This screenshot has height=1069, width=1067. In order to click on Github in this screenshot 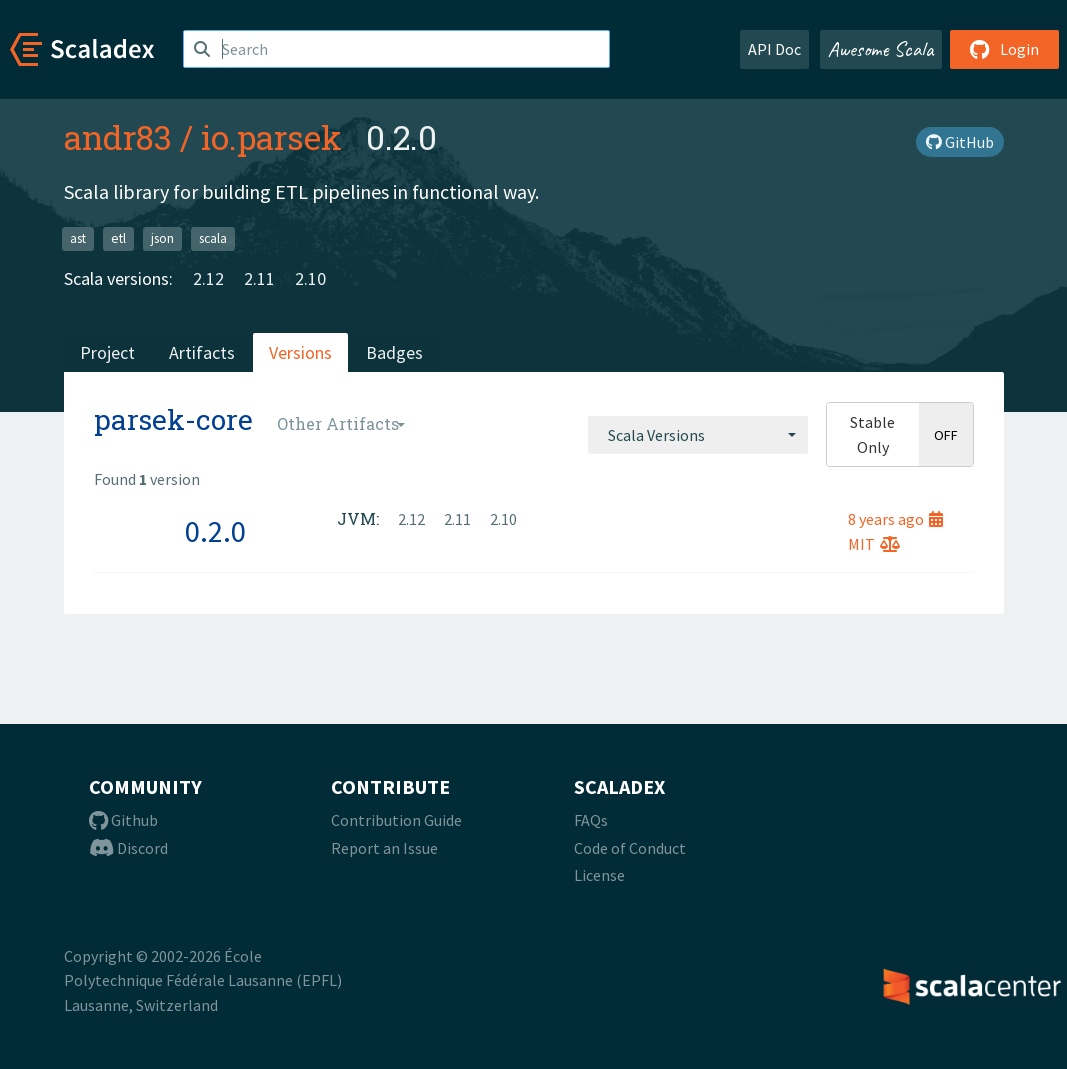, I will do `click(123, 820)`.